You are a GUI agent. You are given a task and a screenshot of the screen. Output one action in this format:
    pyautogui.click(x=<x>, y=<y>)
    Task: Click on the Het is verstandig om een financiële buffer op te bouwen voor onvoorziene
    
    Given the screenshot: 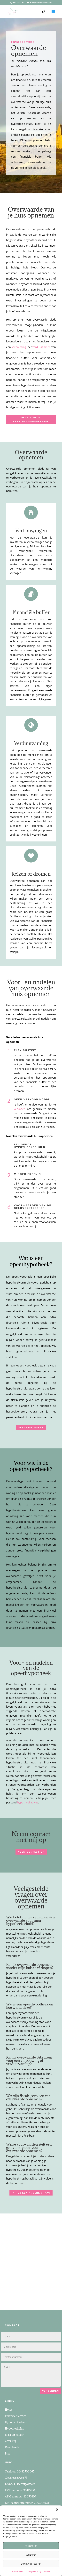 What is the action you would take?
    pyautogui.click(x=31, y=623)
    